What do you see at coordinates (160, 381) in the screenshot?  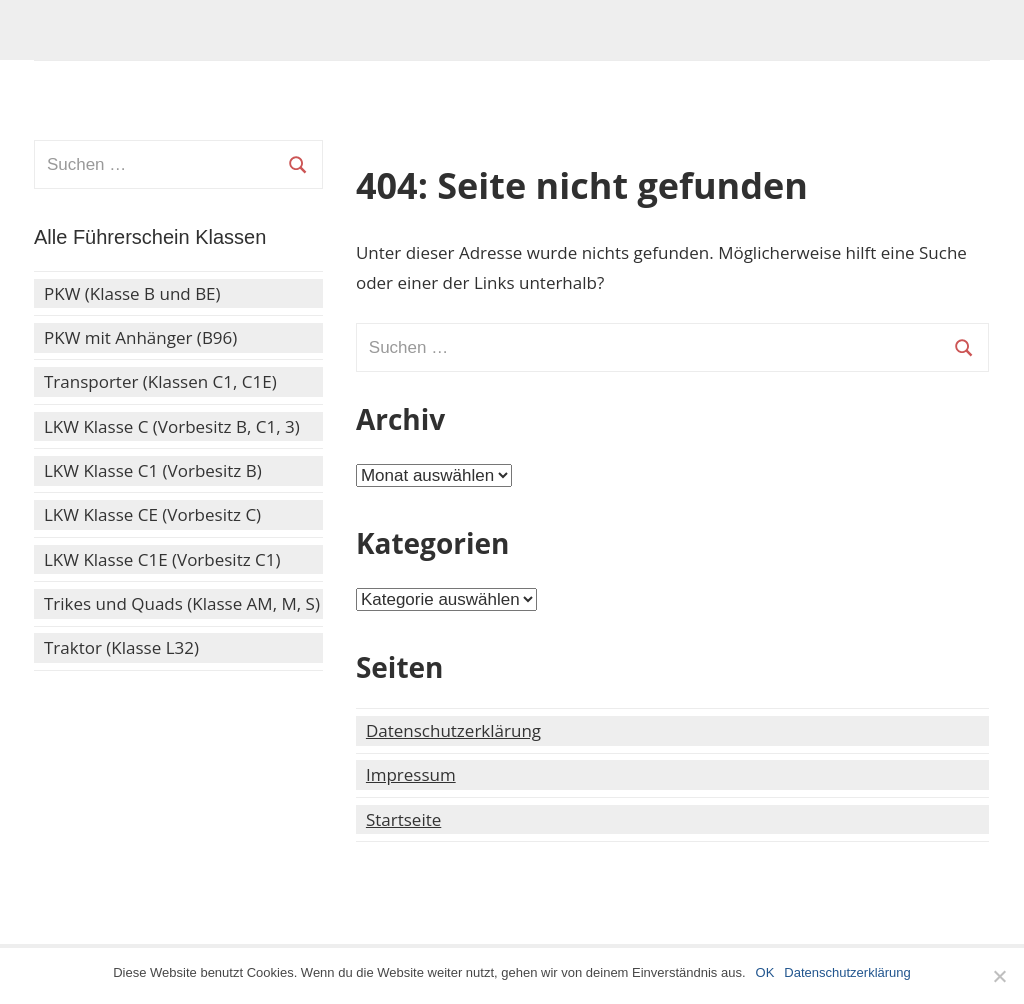 I see `Transporter (Klassen C1, C1E)` at bounding box center [160, 381].